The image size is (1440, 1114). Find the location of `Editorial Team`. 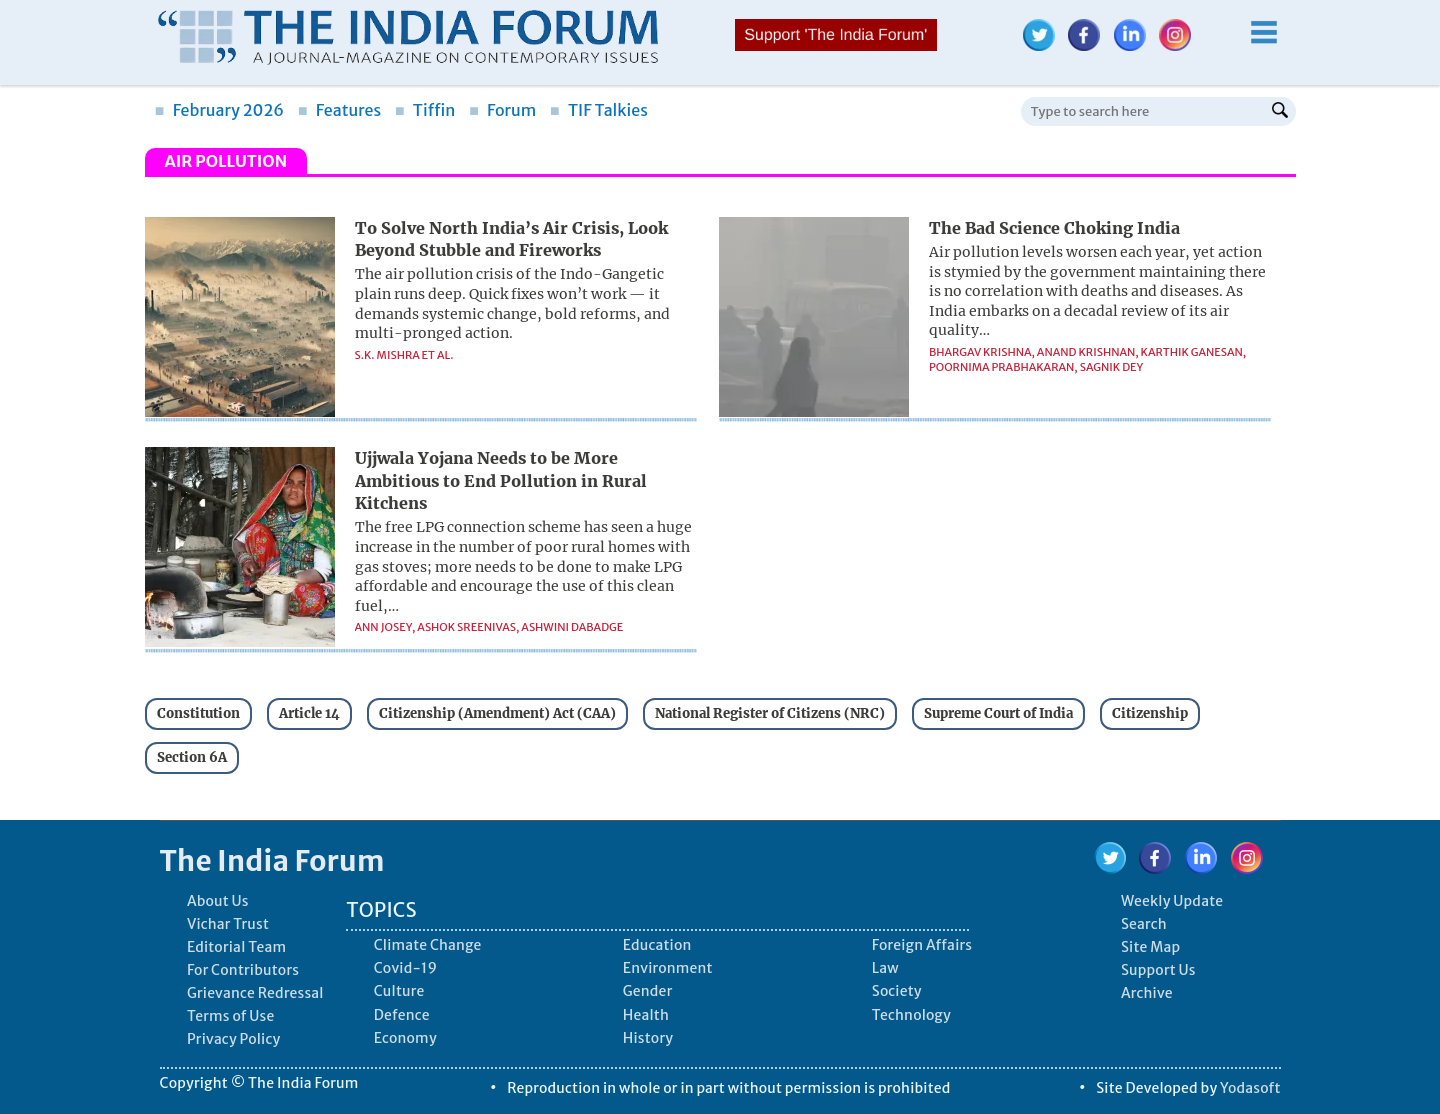

Editorial Team is located at coordinates (236, 947).